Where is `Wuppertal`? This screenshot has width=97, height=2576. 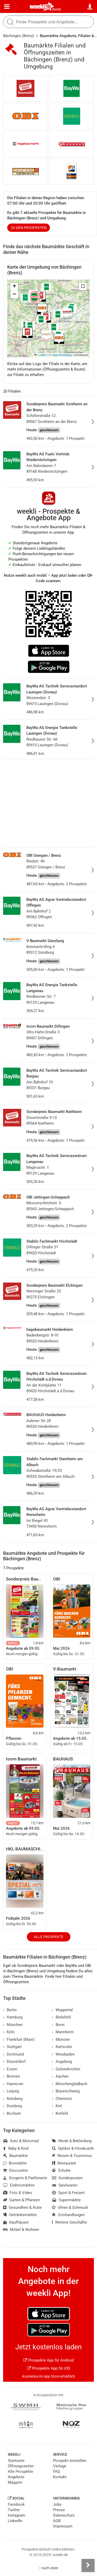 Wuppertal is located at coordinates (62, 2010).